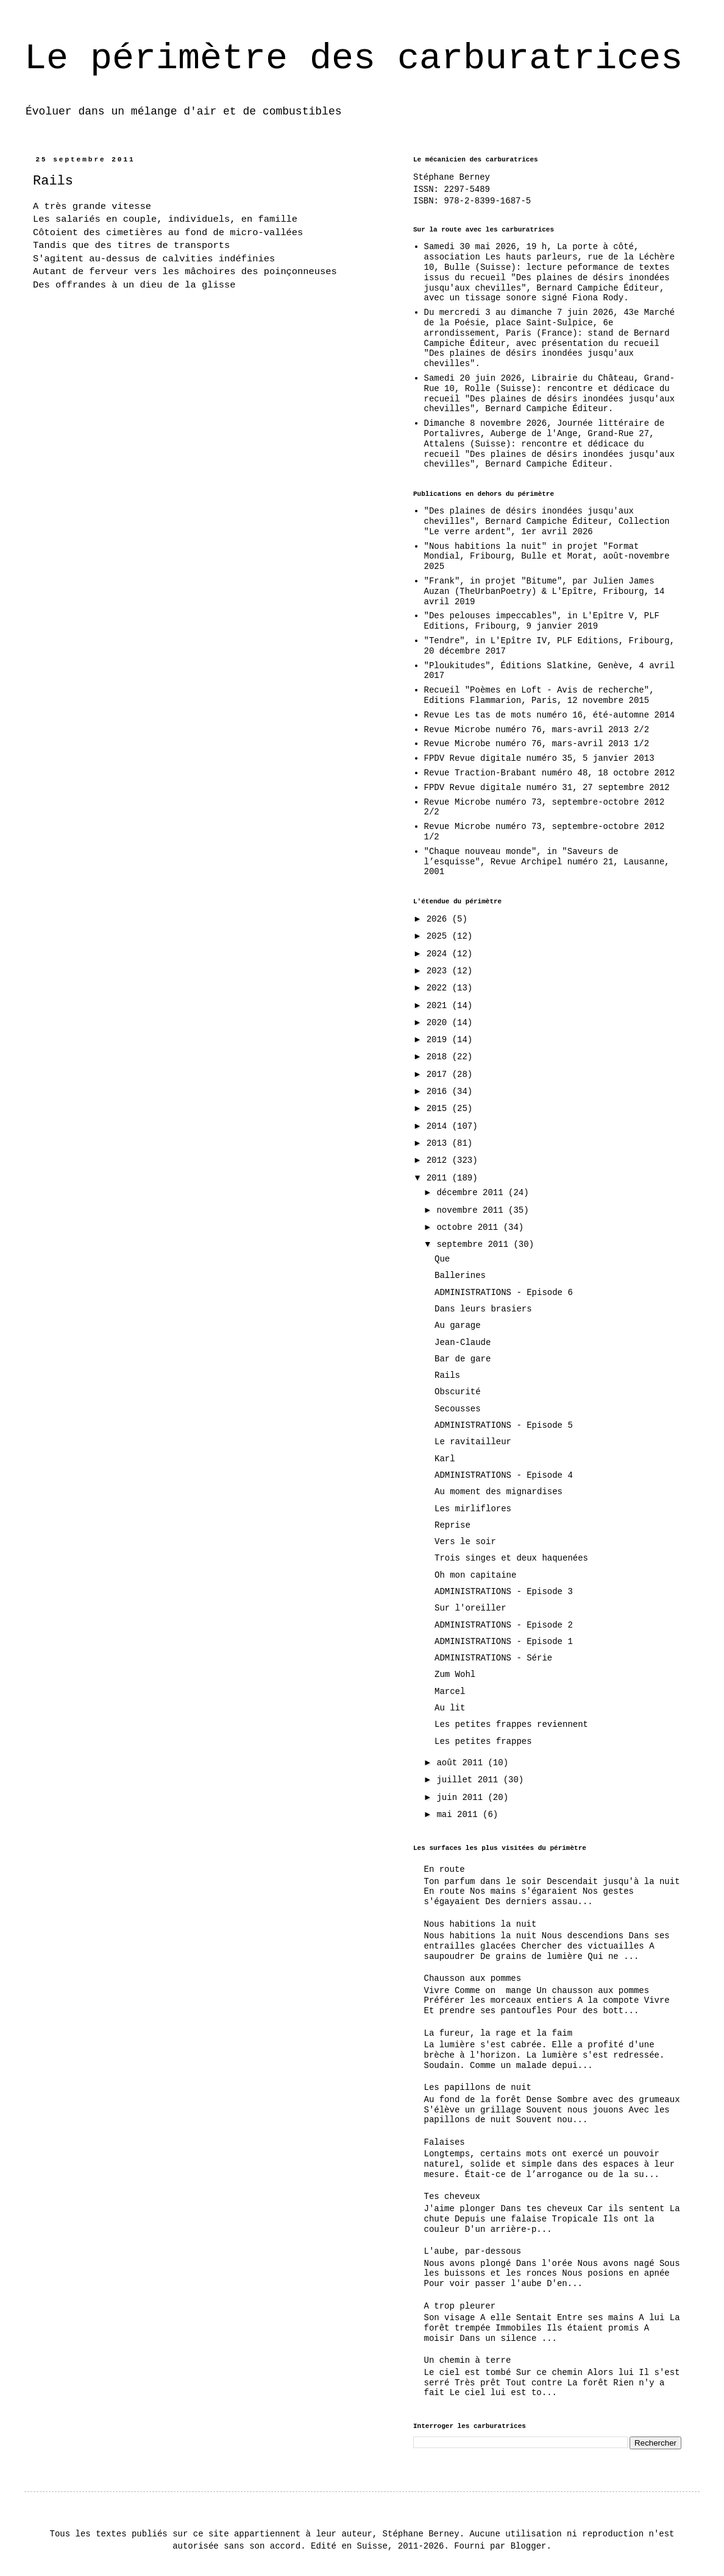 The width and height of the screenshot is (724, 2576). I want to click on L'aube, par-dessous, so click(473, 2251).